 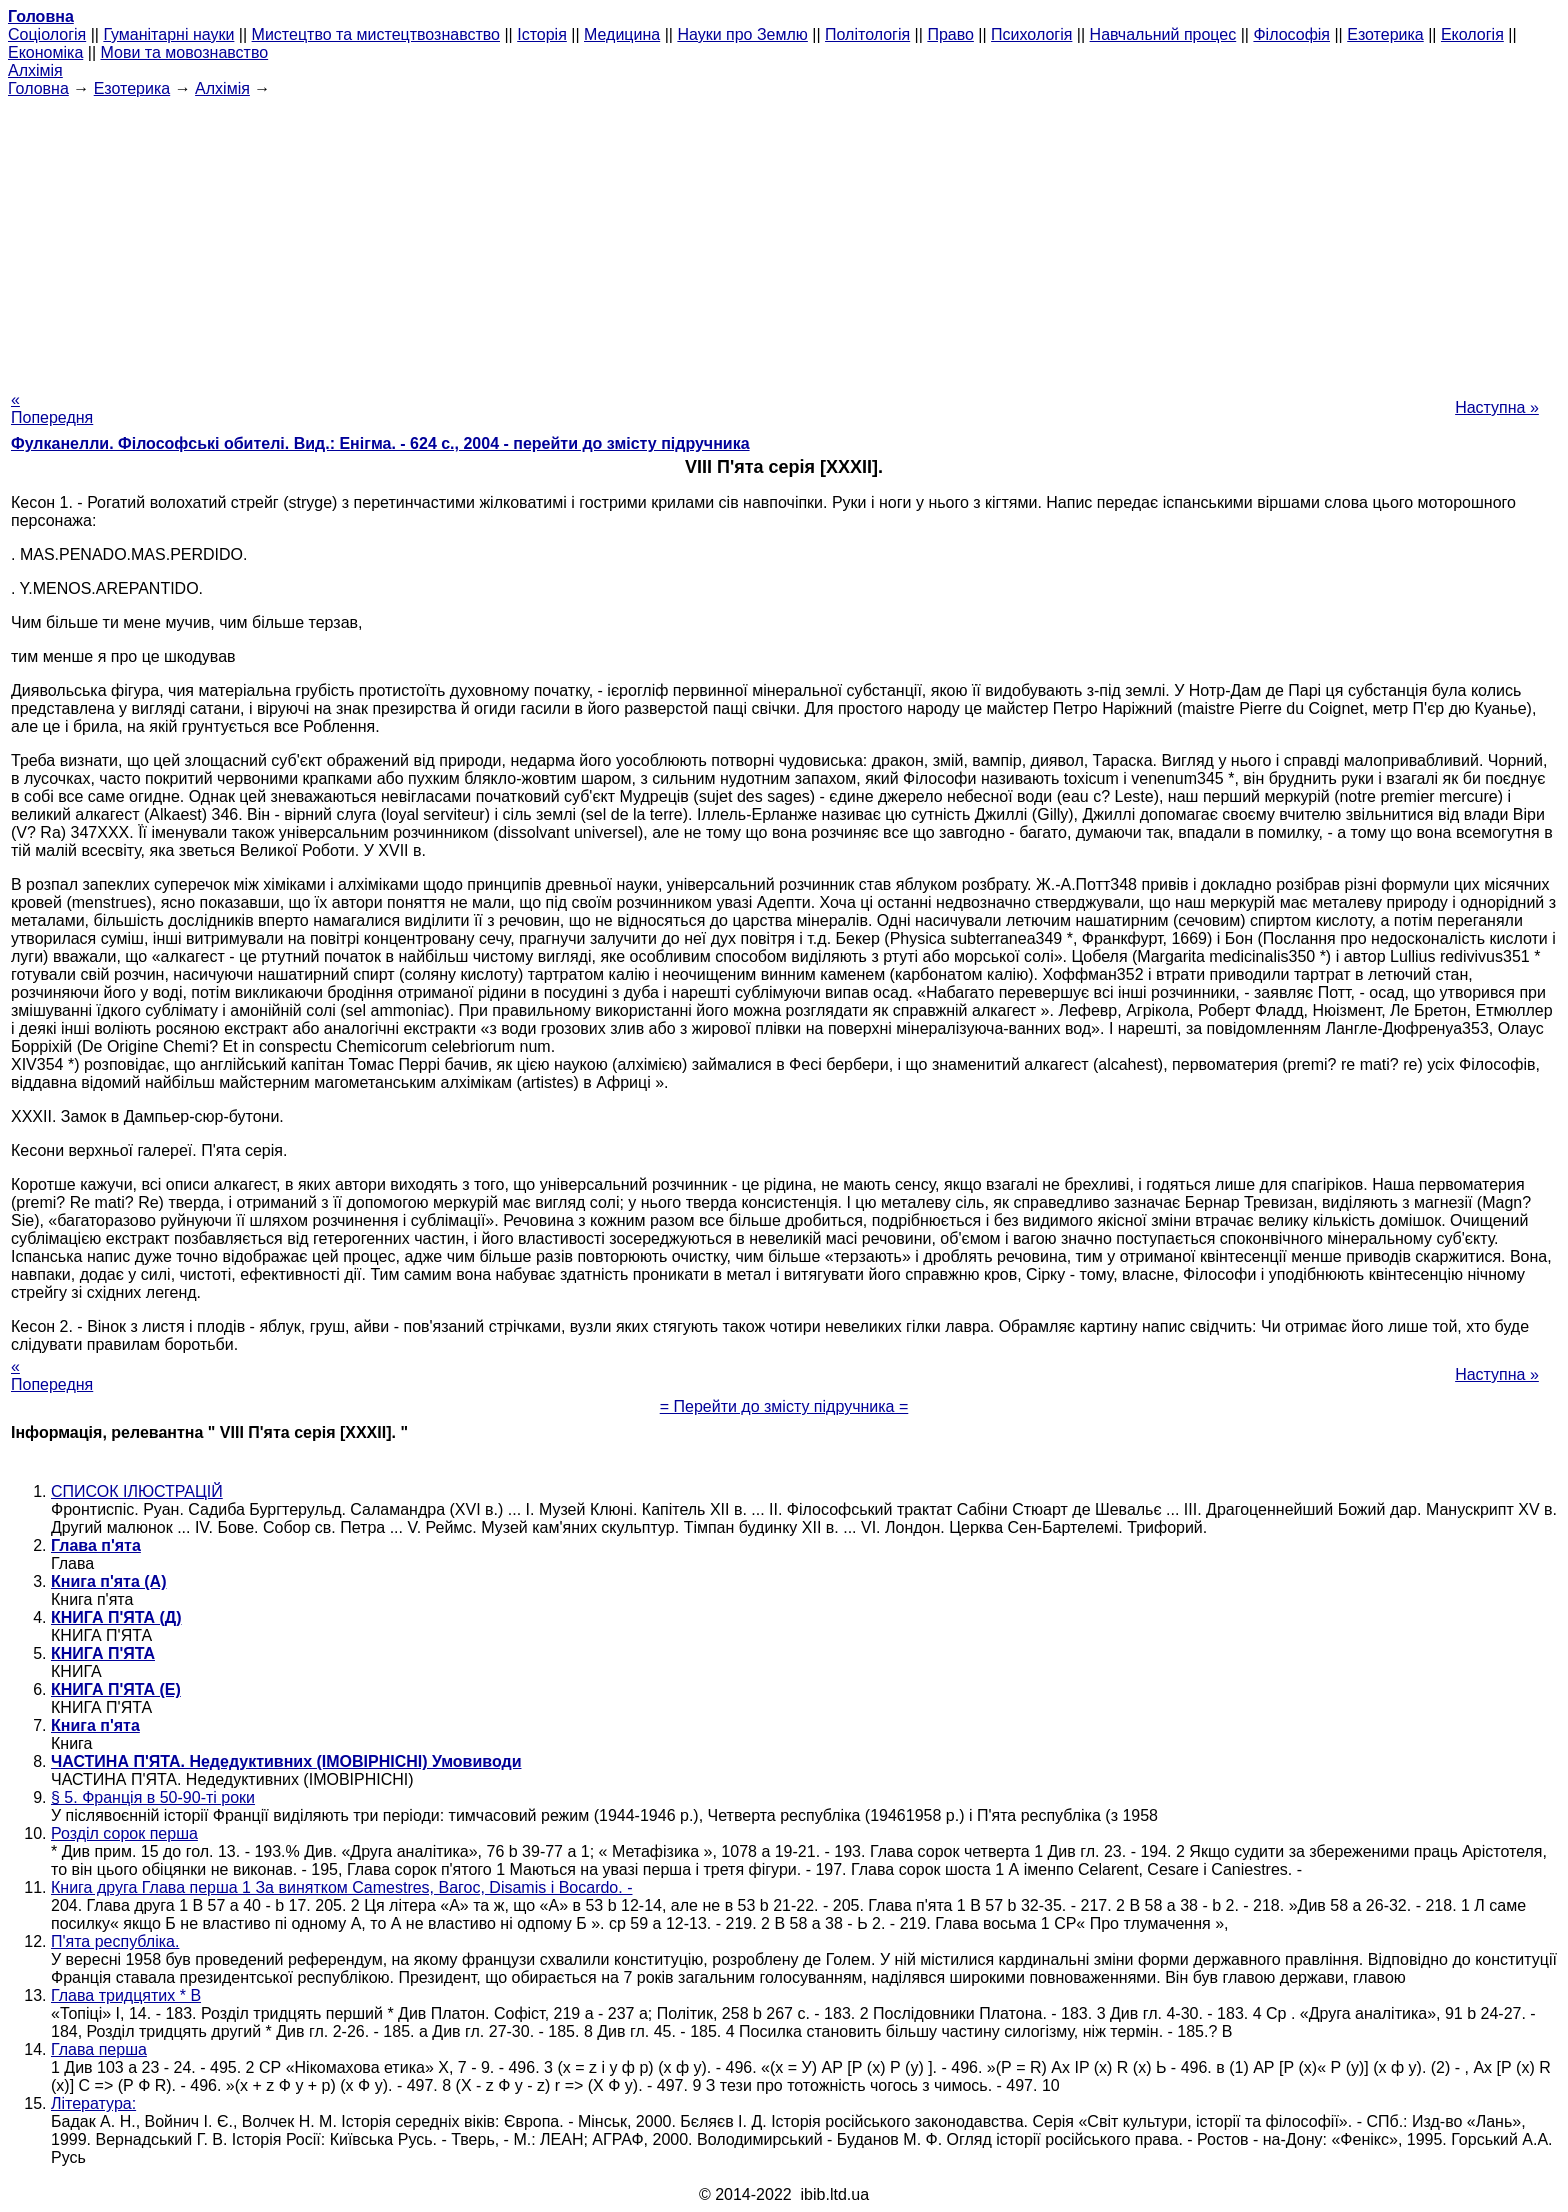 What do you see at coordinates (1472, 34) in the screenshot?
I see `Екологія` at bounding box center [1472, 34].